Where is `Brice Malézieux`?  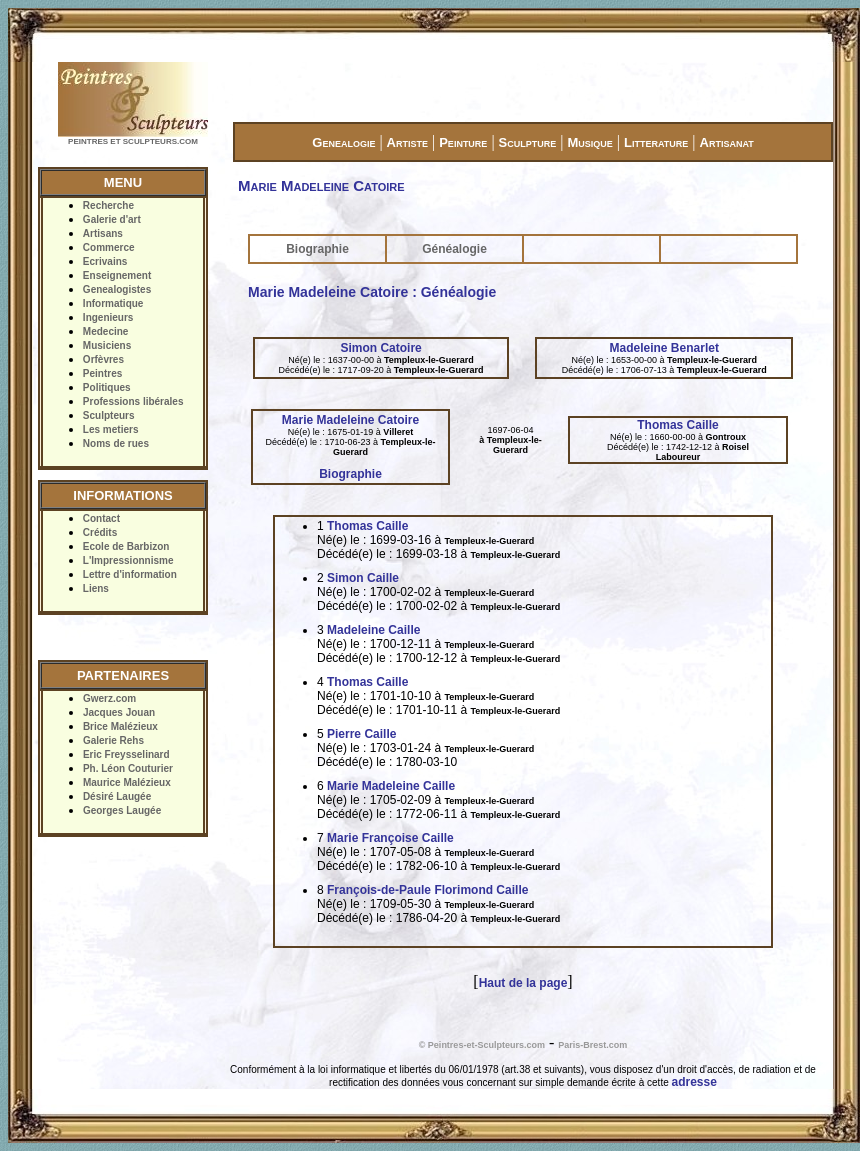
Brice Malézieux is located at coordinates (120, 726).